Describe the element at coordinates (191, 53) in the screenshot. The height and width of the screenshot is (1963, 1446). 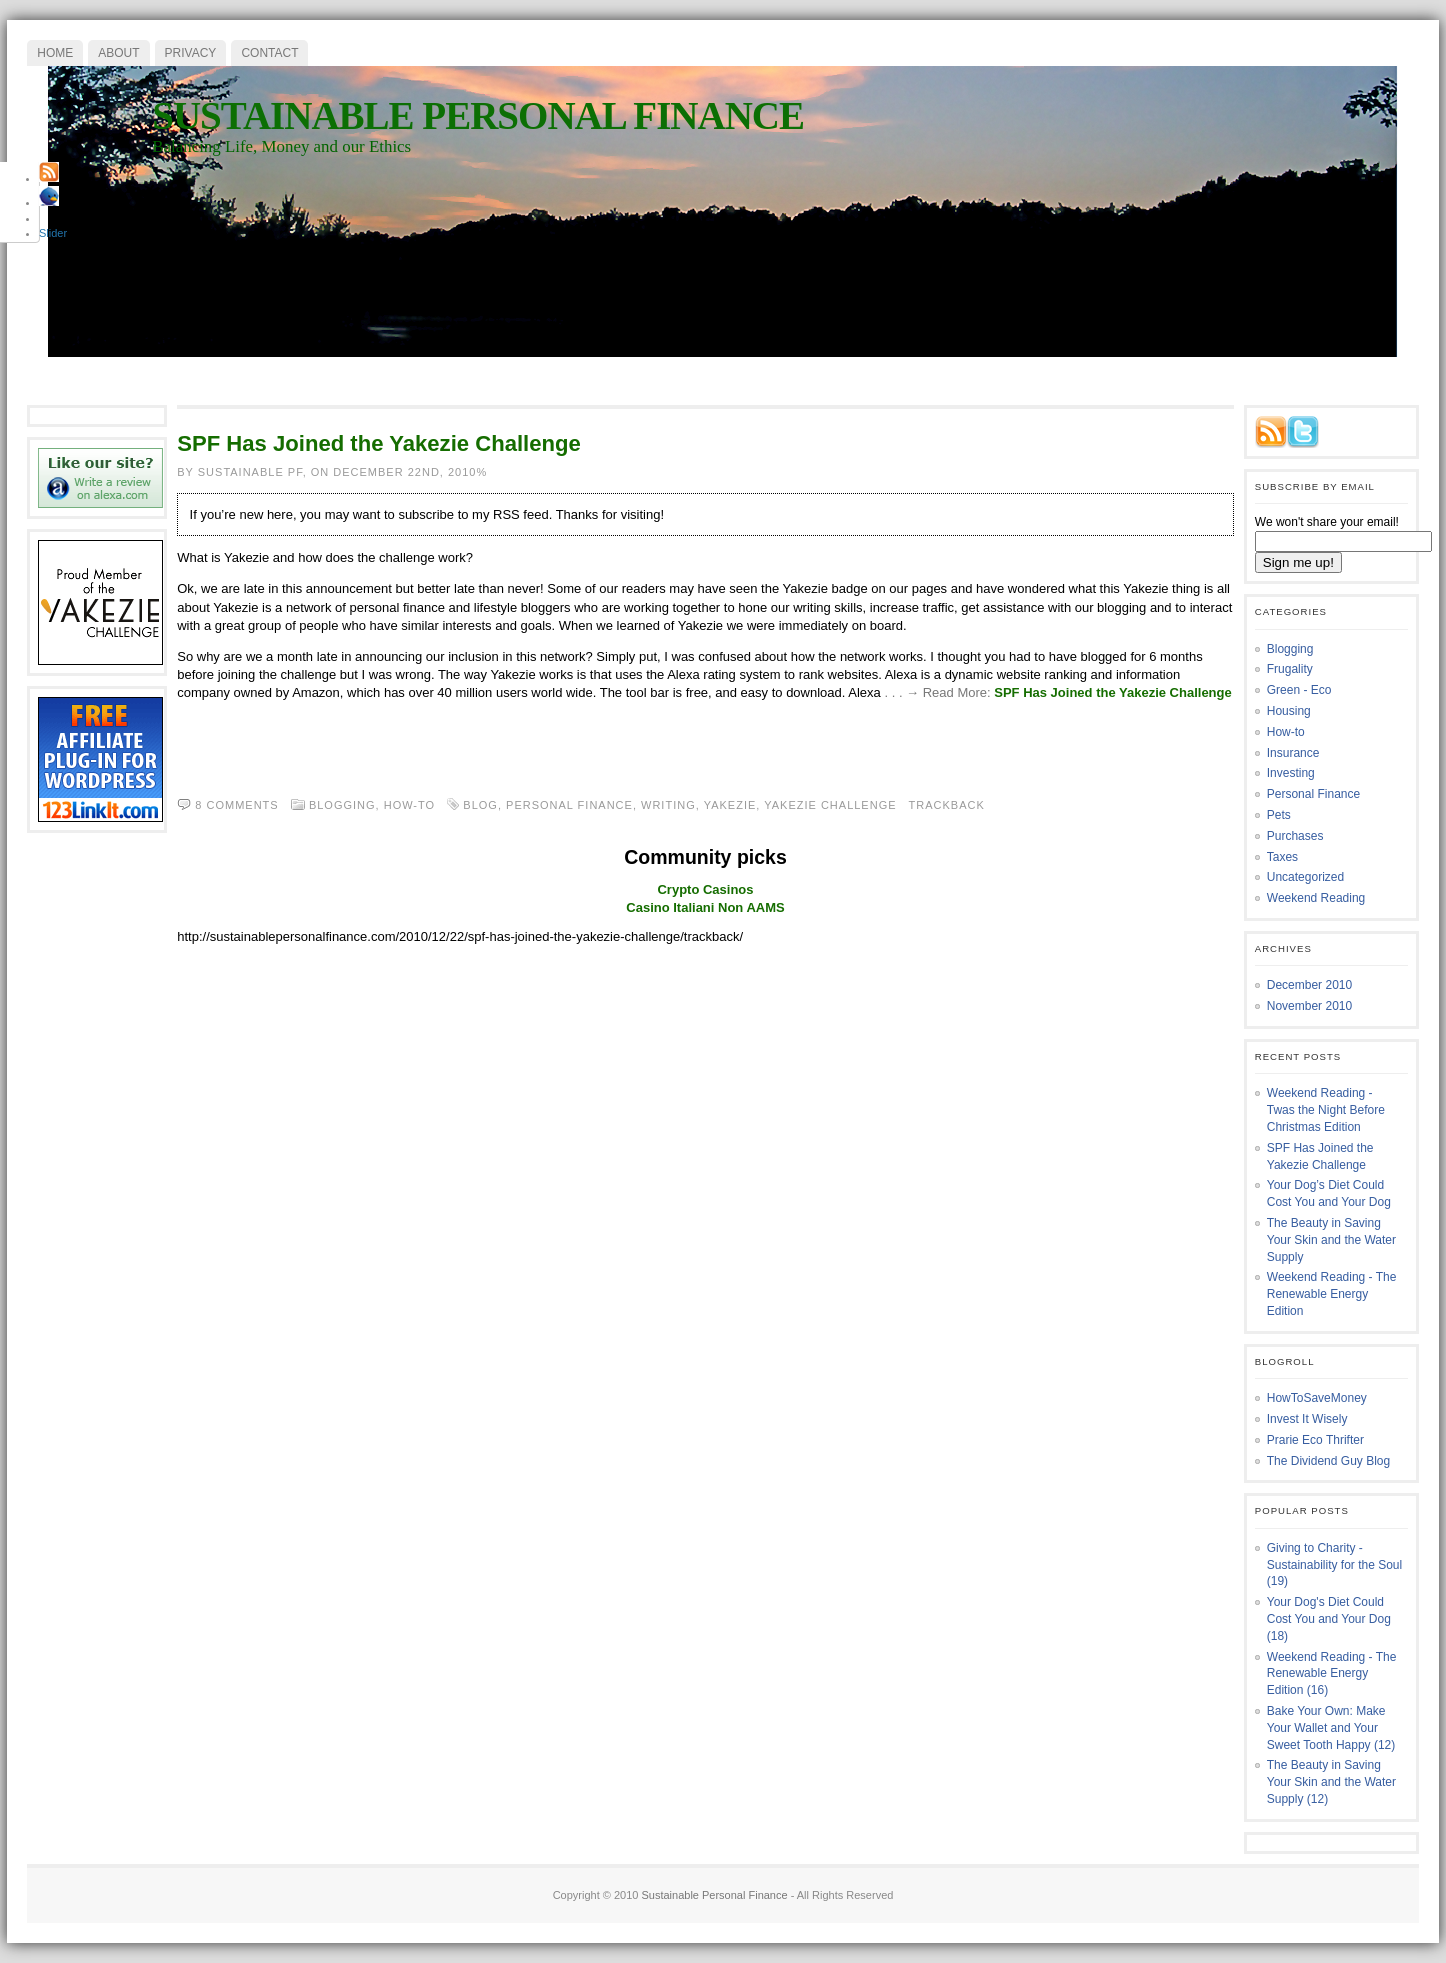
I see `Privacy` at that location.